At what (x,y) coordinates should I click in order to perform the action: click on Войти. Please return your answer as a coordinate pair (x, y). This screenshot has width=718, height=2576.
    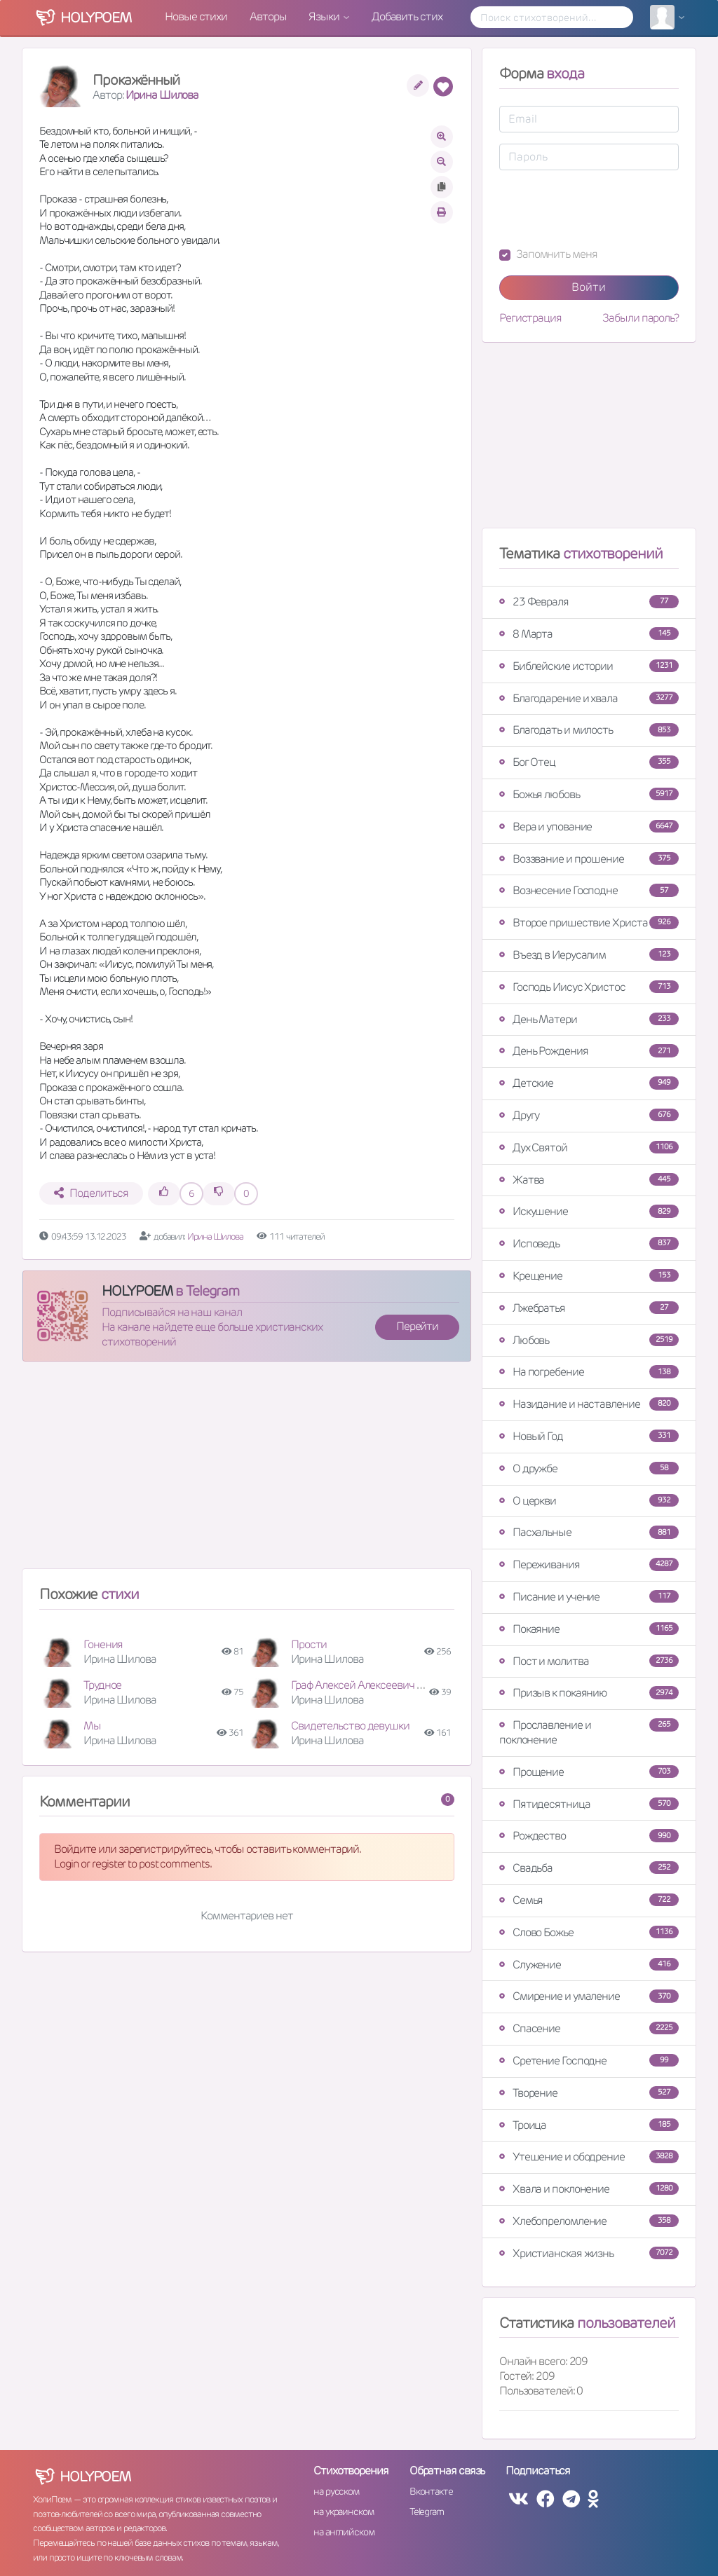
    Looking at the image, I should click on (588, 287).